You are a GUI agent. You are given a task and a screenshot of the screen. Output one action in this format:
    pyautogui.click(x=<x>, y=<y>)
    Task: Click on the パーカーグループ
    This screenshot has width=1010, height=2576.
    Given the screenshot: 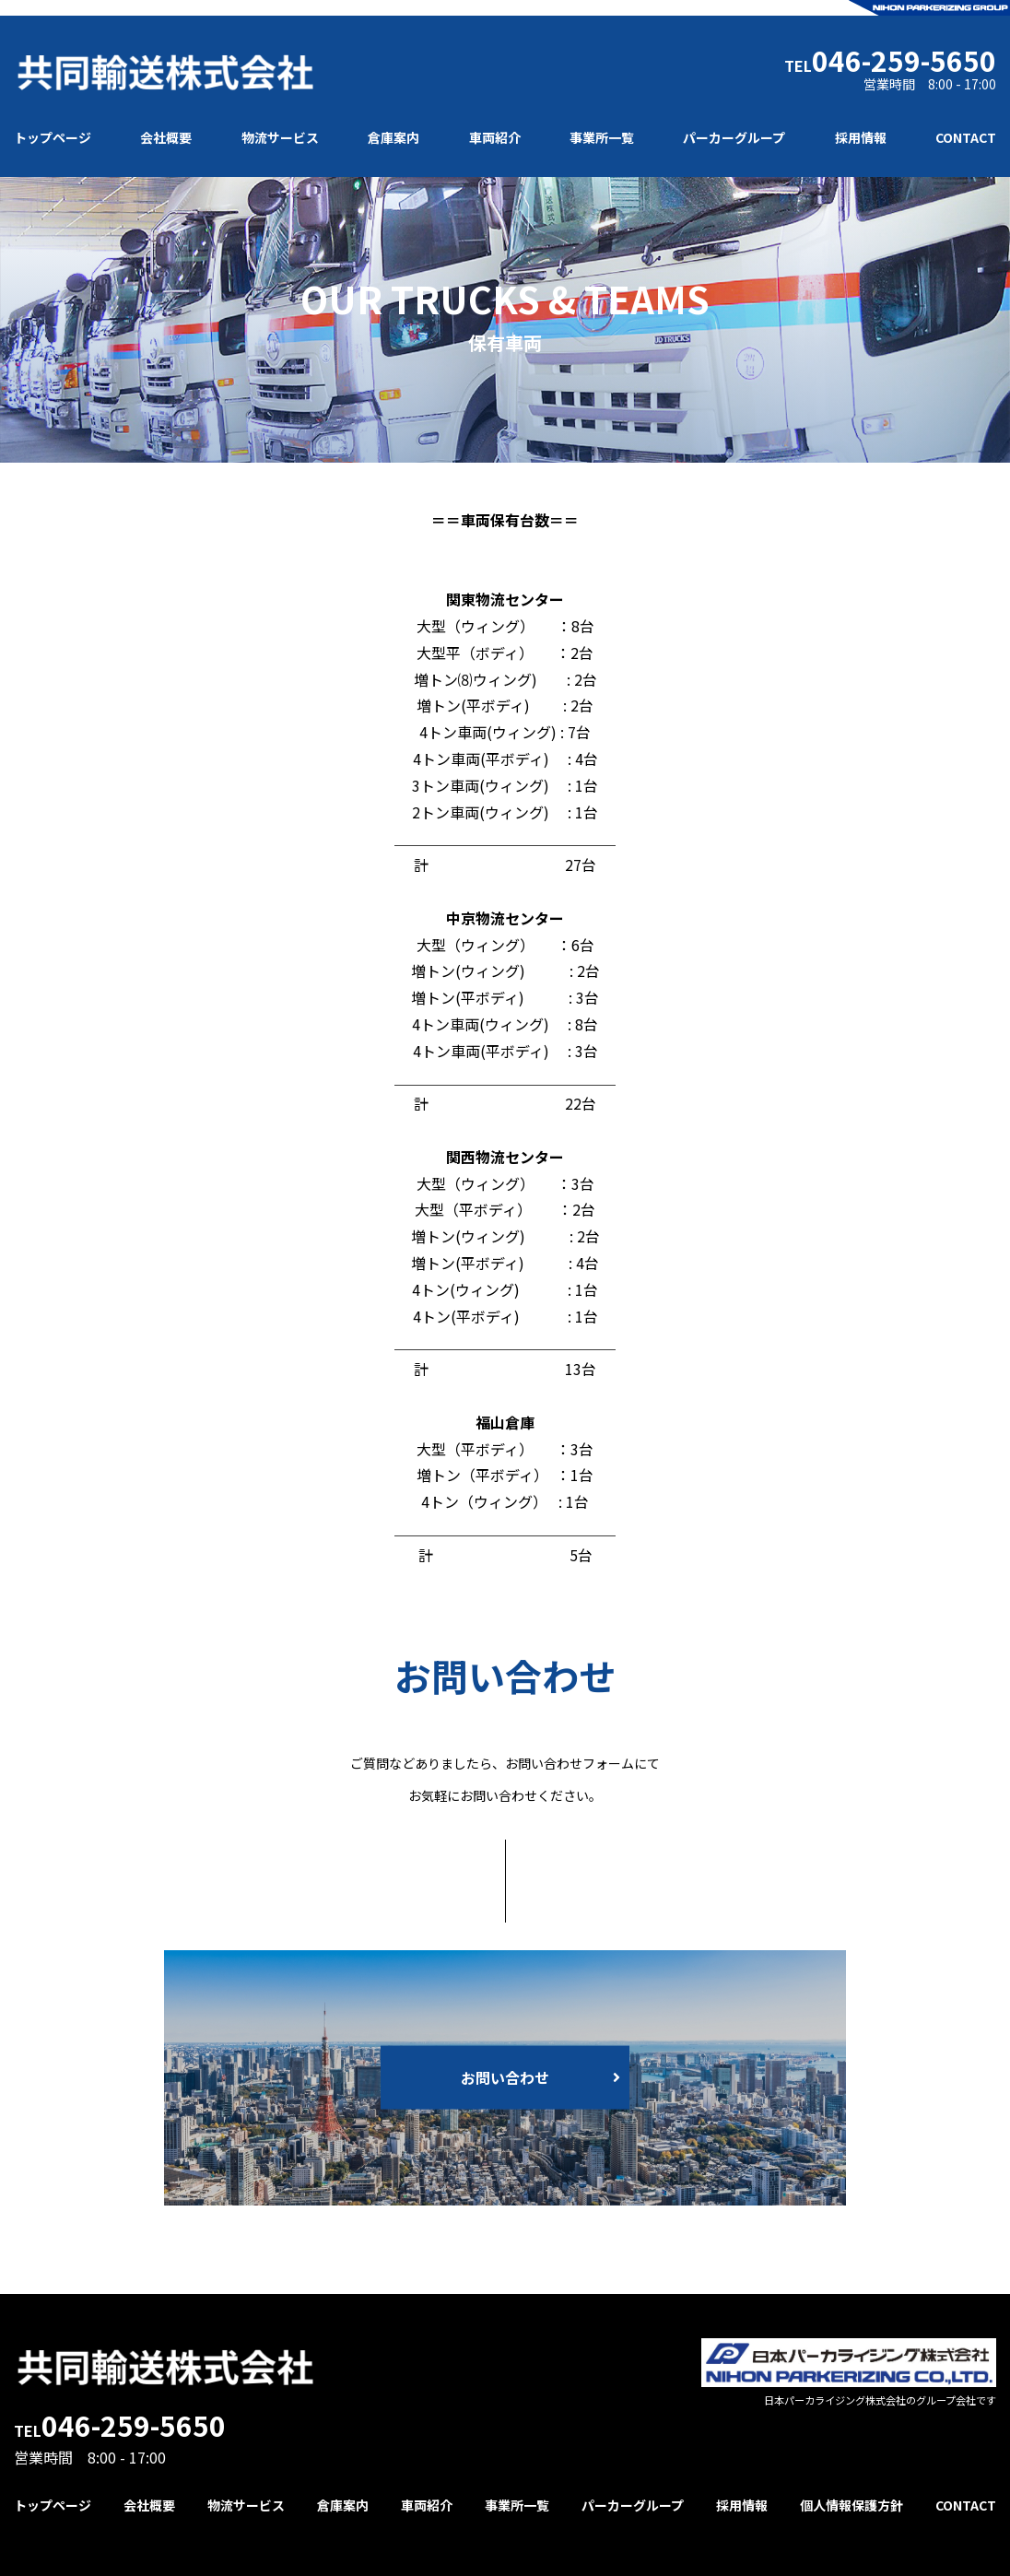 What is the action you would take?
    pyautogui.click(x=734, y=137)
    